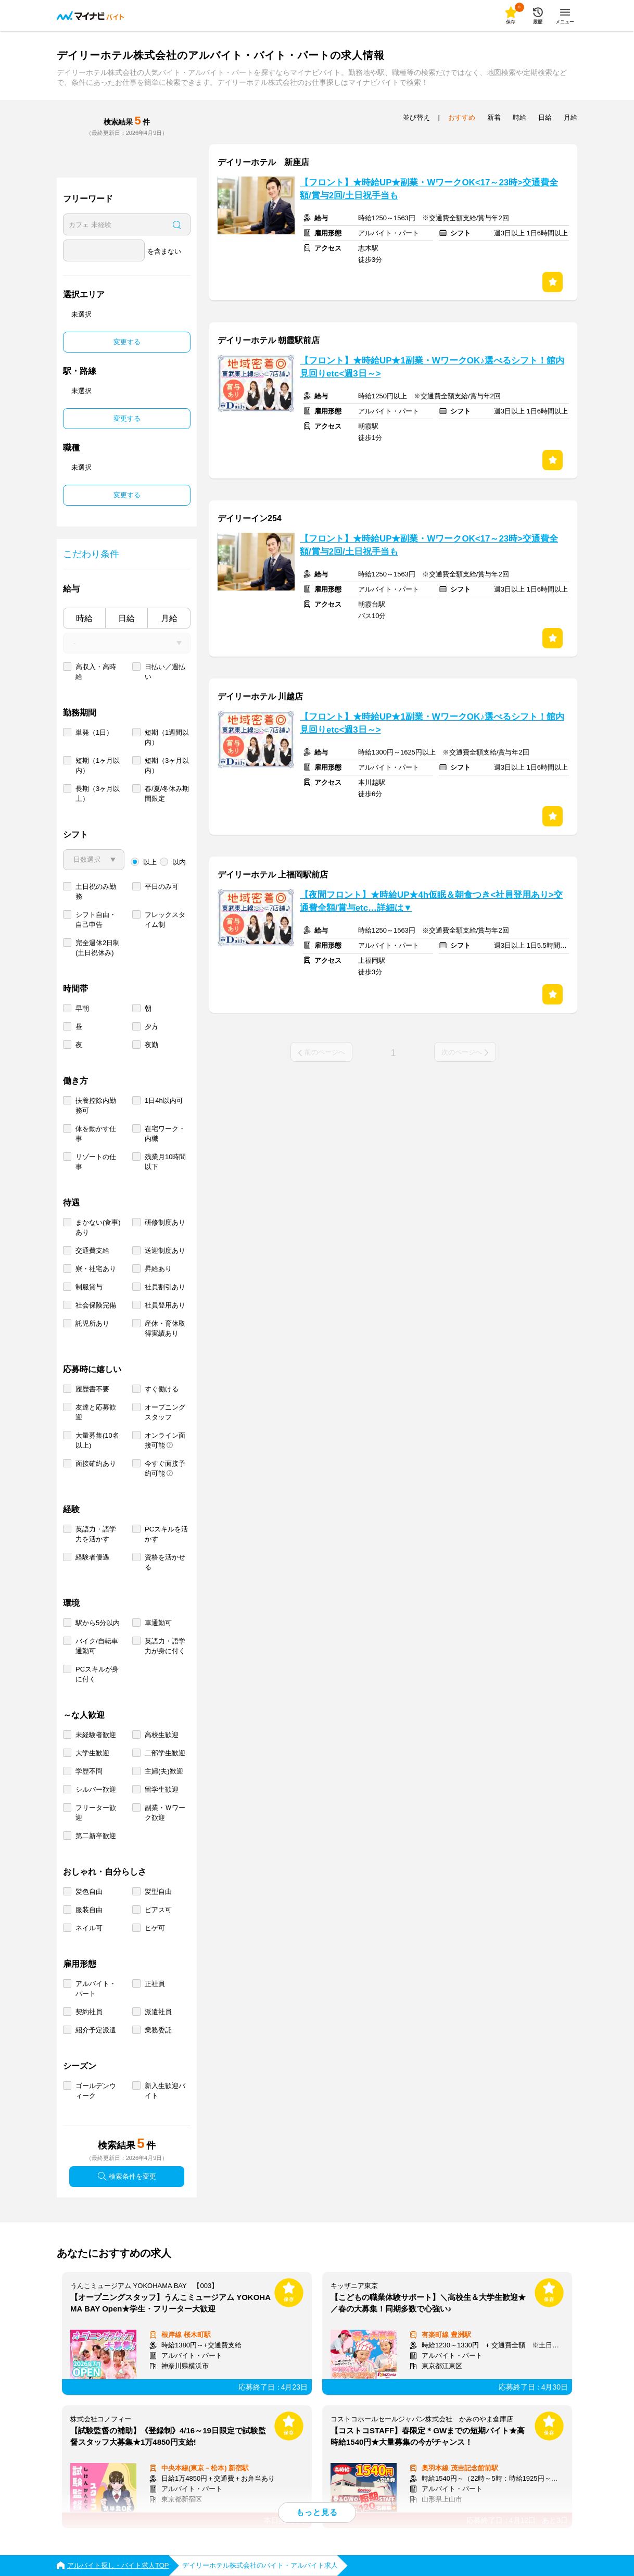 The width and height of the screenshot is (634, 2576). What do you see at coordinates (167, 765) in the screenshot?
I see `短期（3ヶ月以内）` at bounding box center [167, 765].